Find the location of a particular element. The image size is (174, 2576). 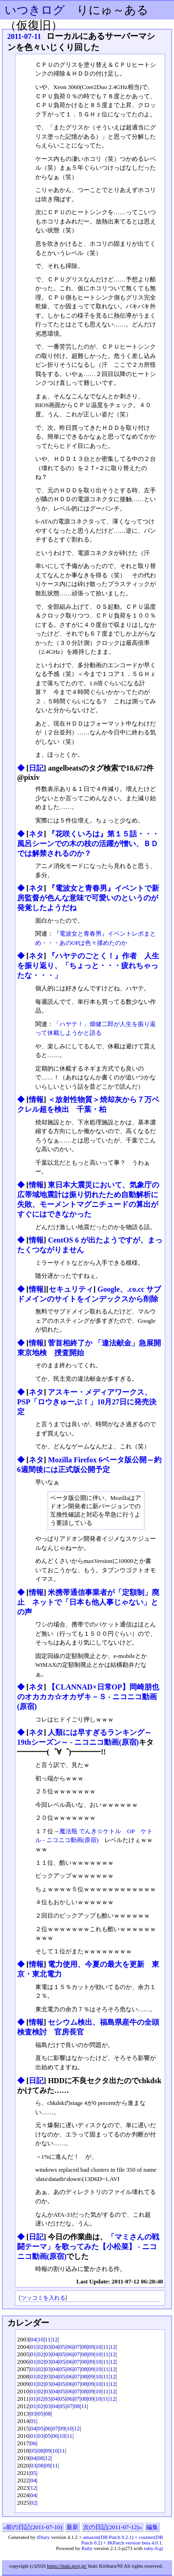

tDiary is located at coordinates (43, 2537).